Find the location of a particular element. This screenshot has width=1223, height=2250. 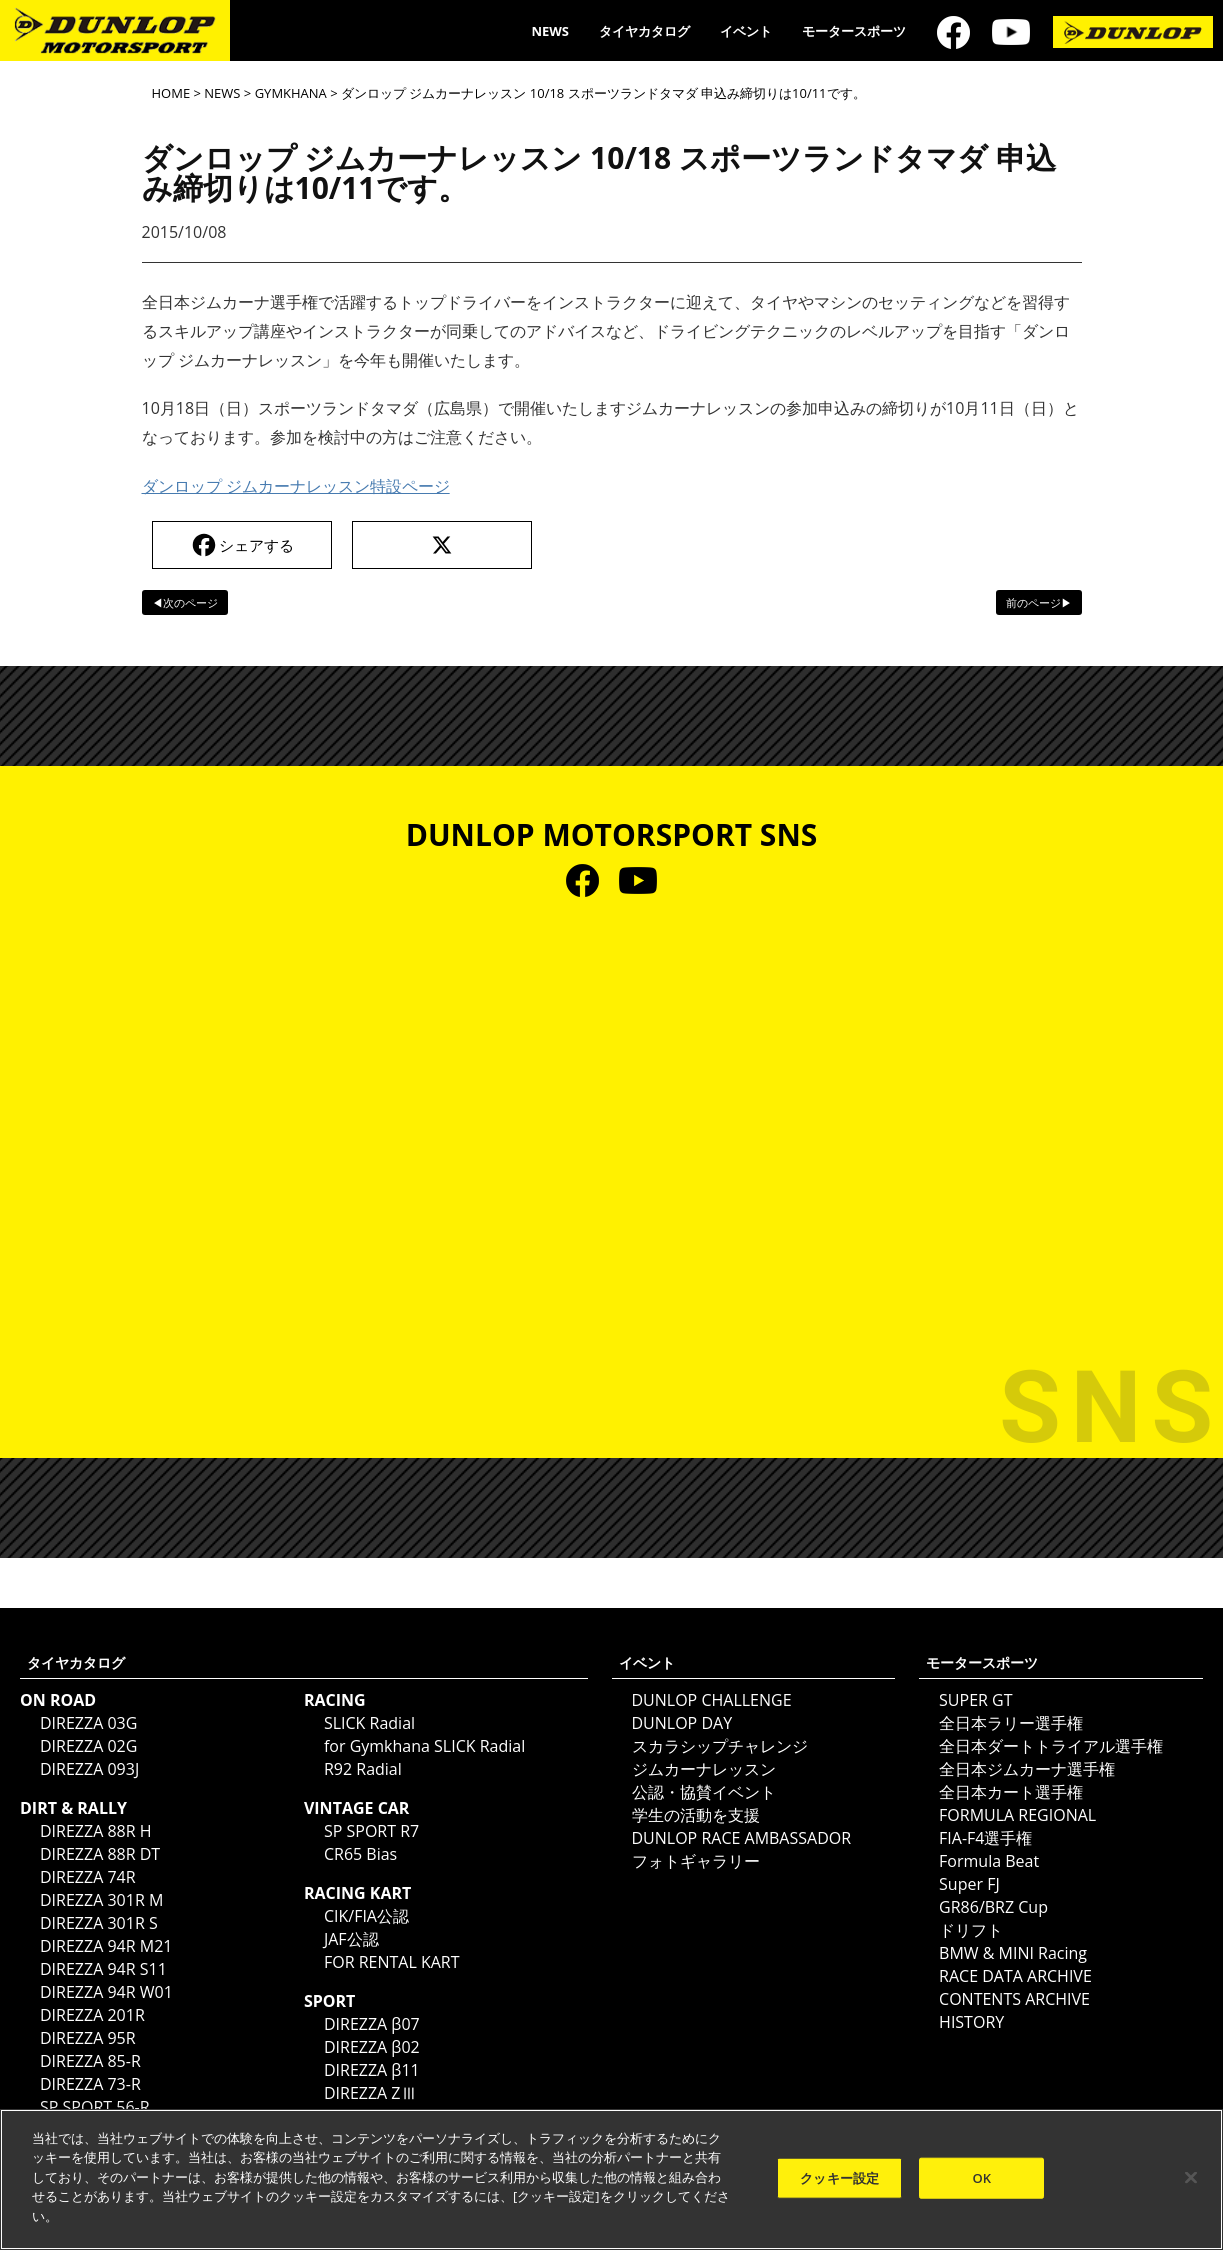

JAF公認 is located at coordinates (351, 1939).